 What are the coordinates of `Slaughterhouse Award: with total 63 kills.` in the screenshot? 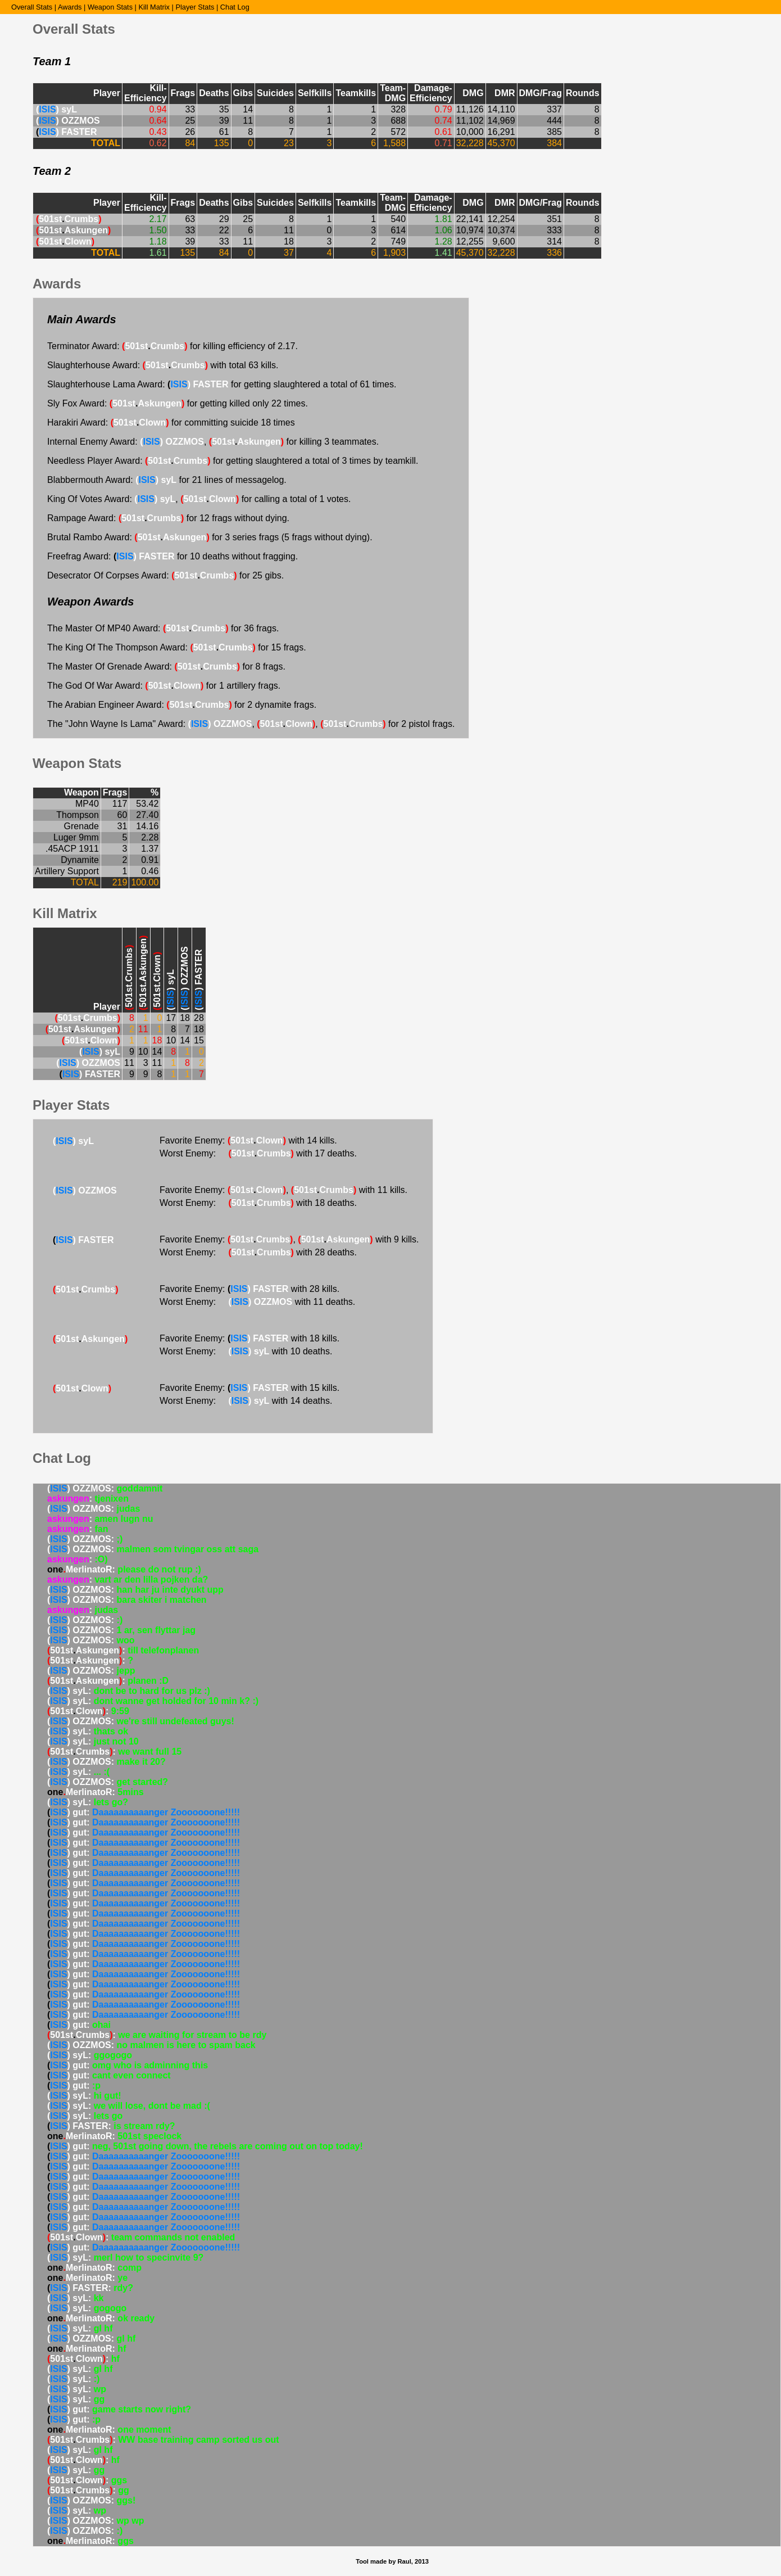 It's located at (162, 365).